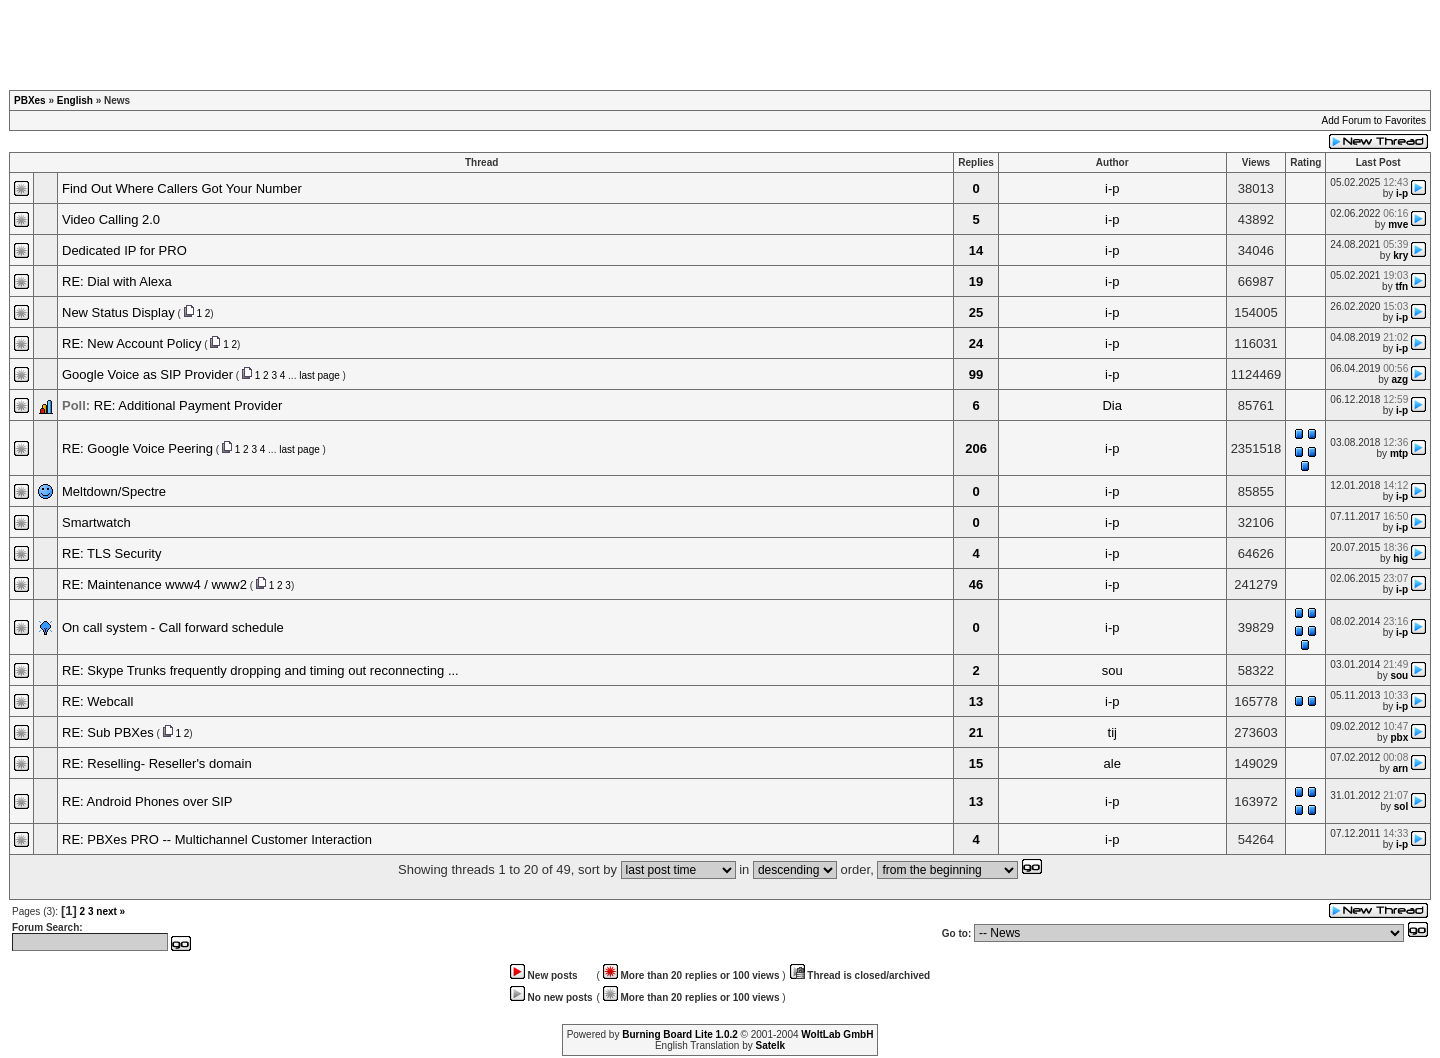 The height and width of the screenshot is (1058, 1440). Describe the element at coordinates (118, 312) in the screenshot. I see `New Status Display` at that location.